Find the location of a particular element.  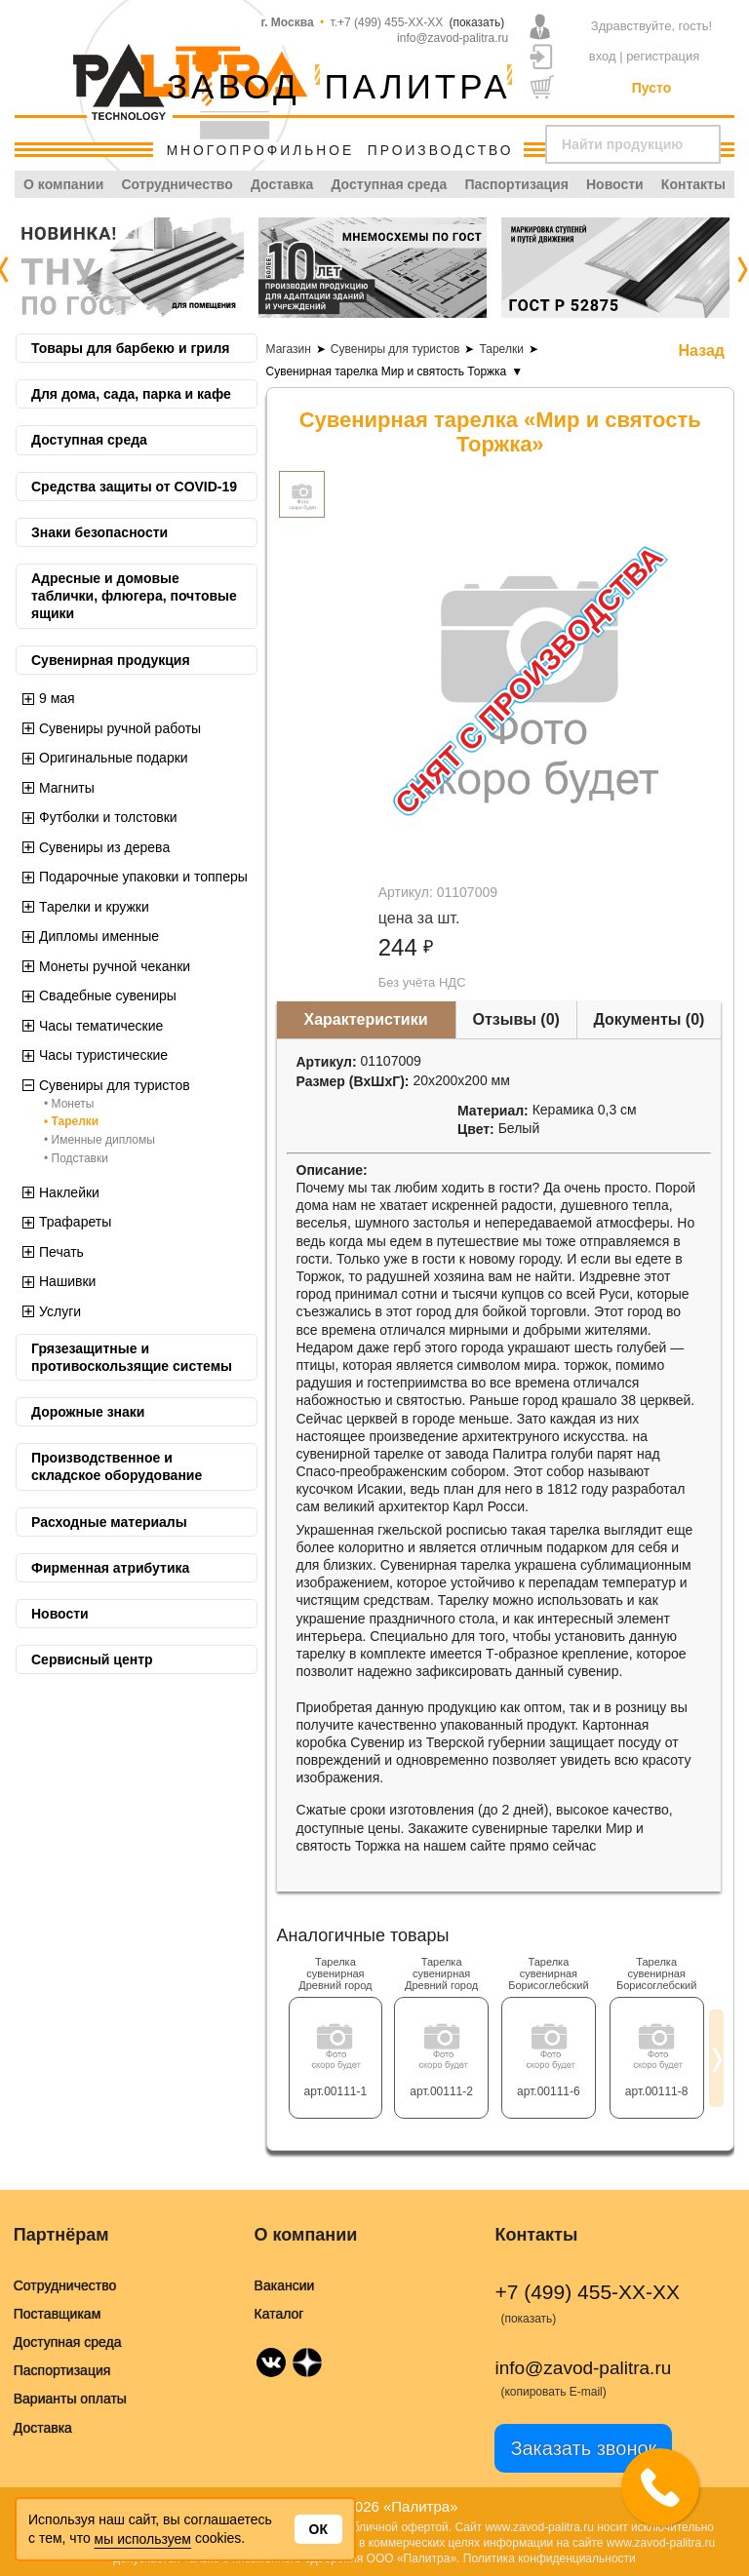

Варианты оплаты is located at coordinates (70, 2398).